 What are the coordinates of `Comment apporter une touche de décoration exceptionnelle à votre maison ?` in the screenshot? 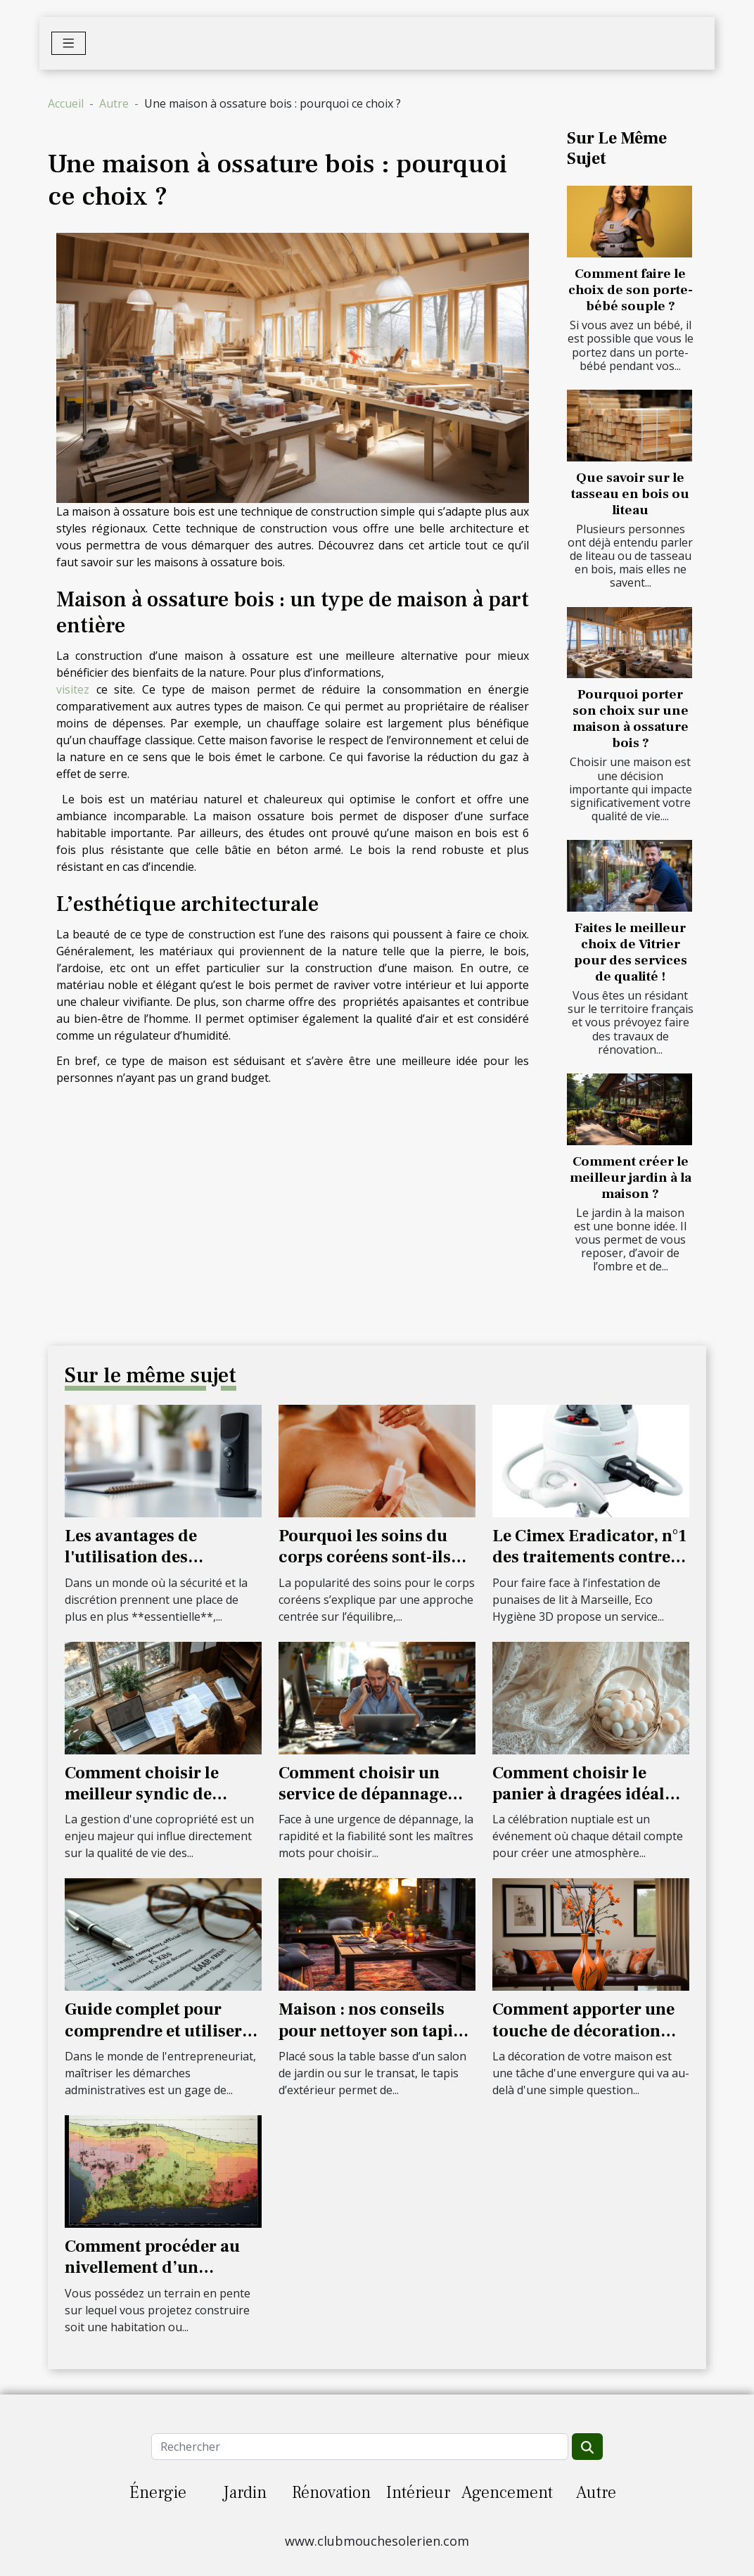 It's located at (583, 2041).